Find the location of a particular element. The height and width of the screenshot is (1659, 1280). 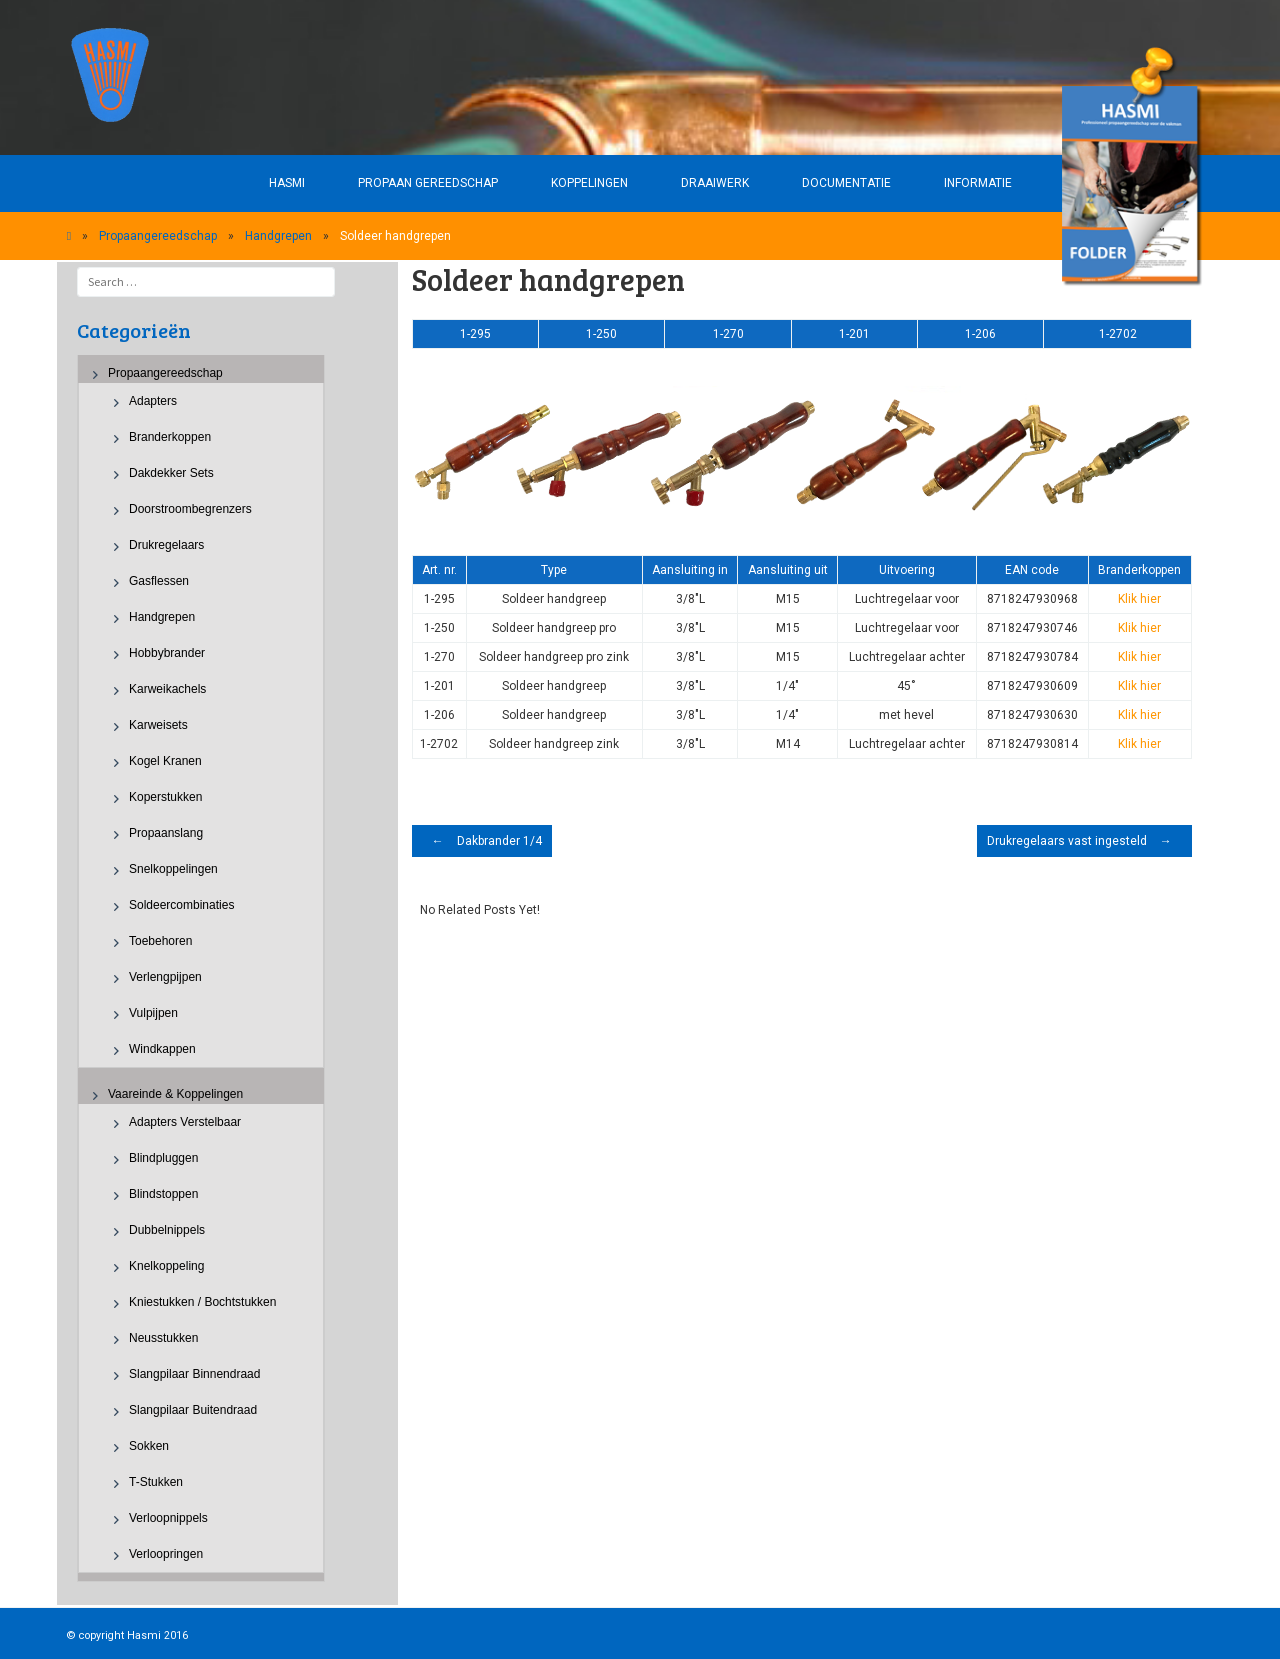

Knelkoppeling is located at coordinates (166, 1266).